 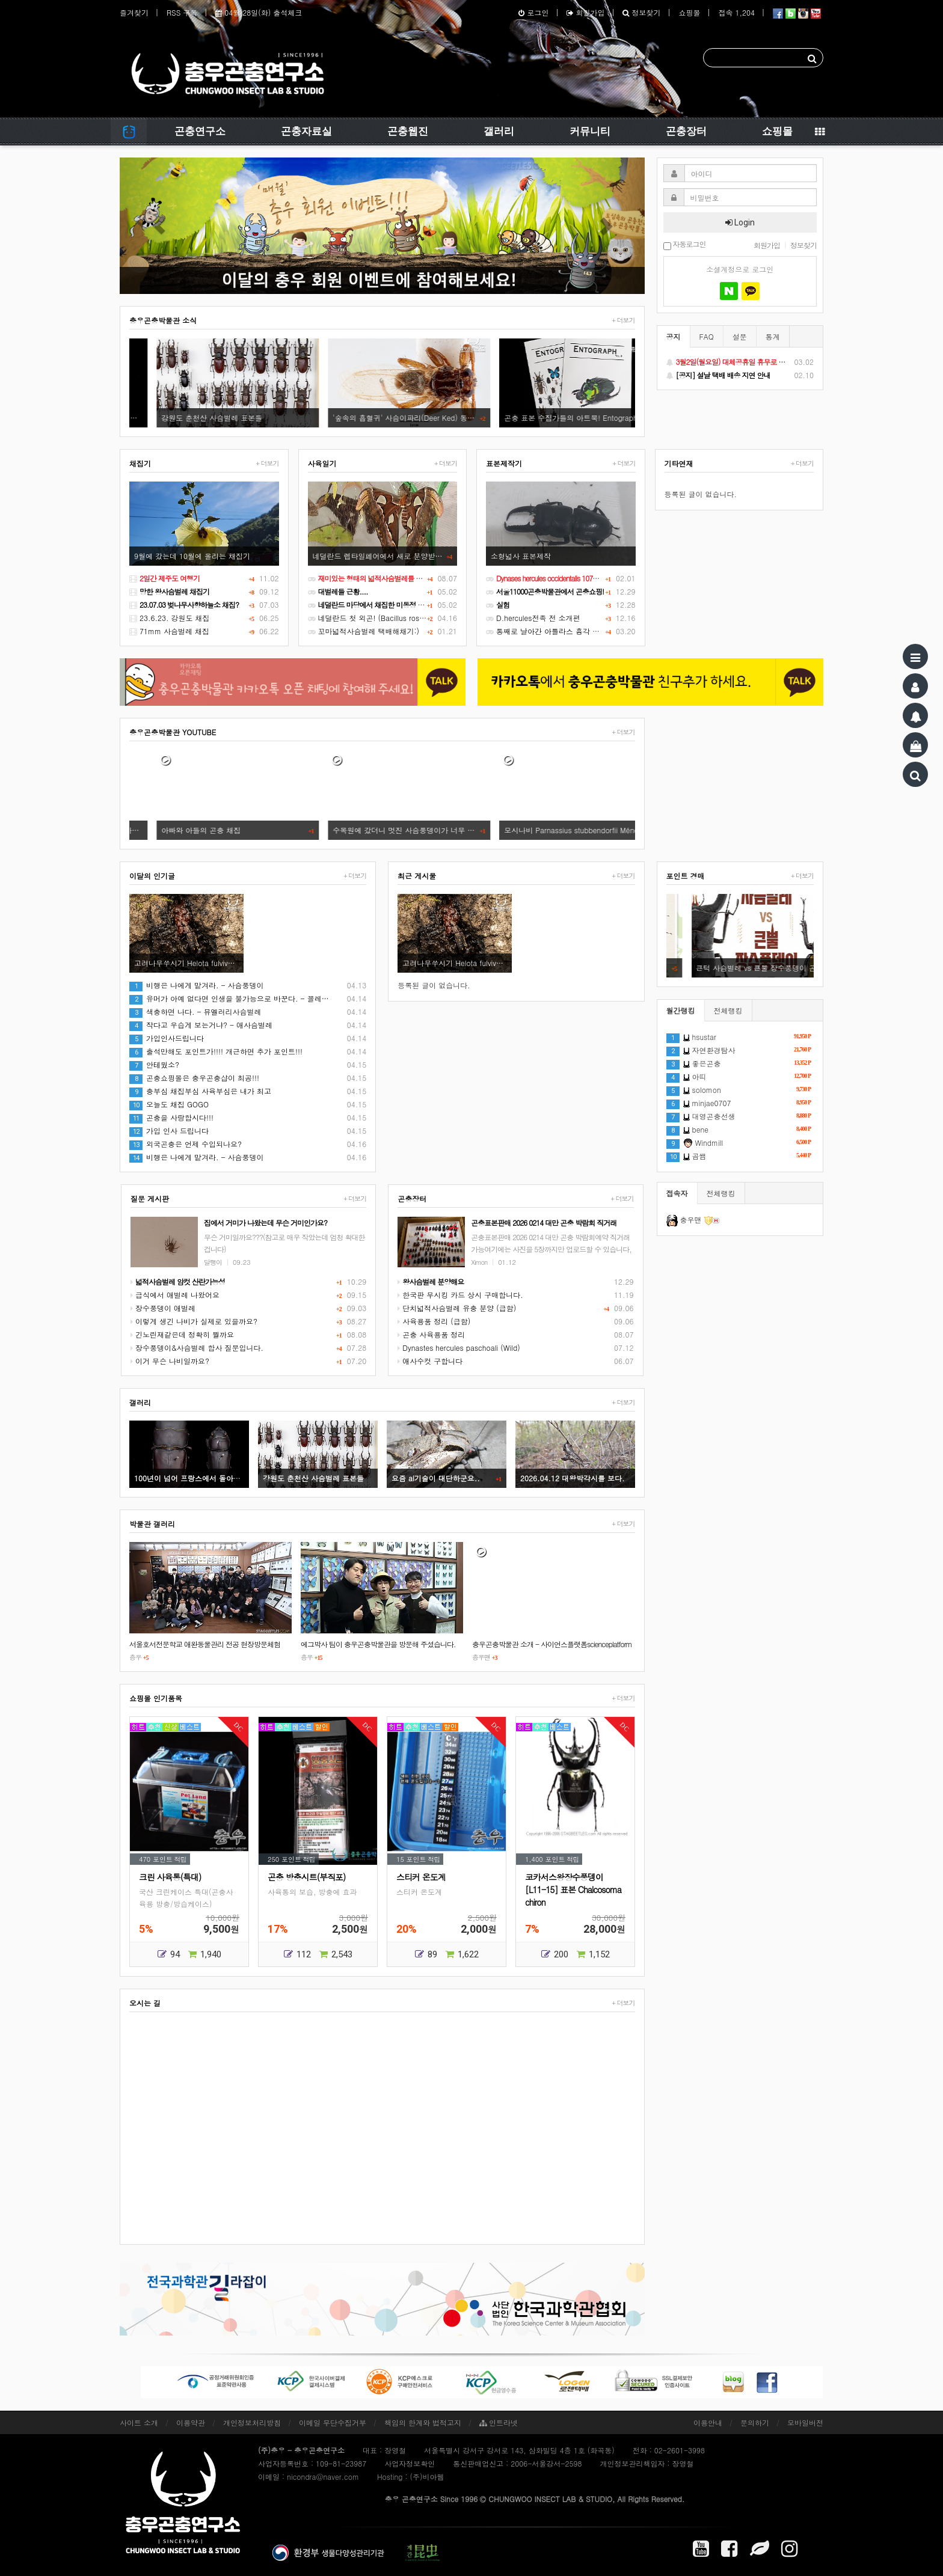 What do you see at coordinates (190, 2422) in the screenshot?
I see `이용약관` at bounding box center [190, 2422].